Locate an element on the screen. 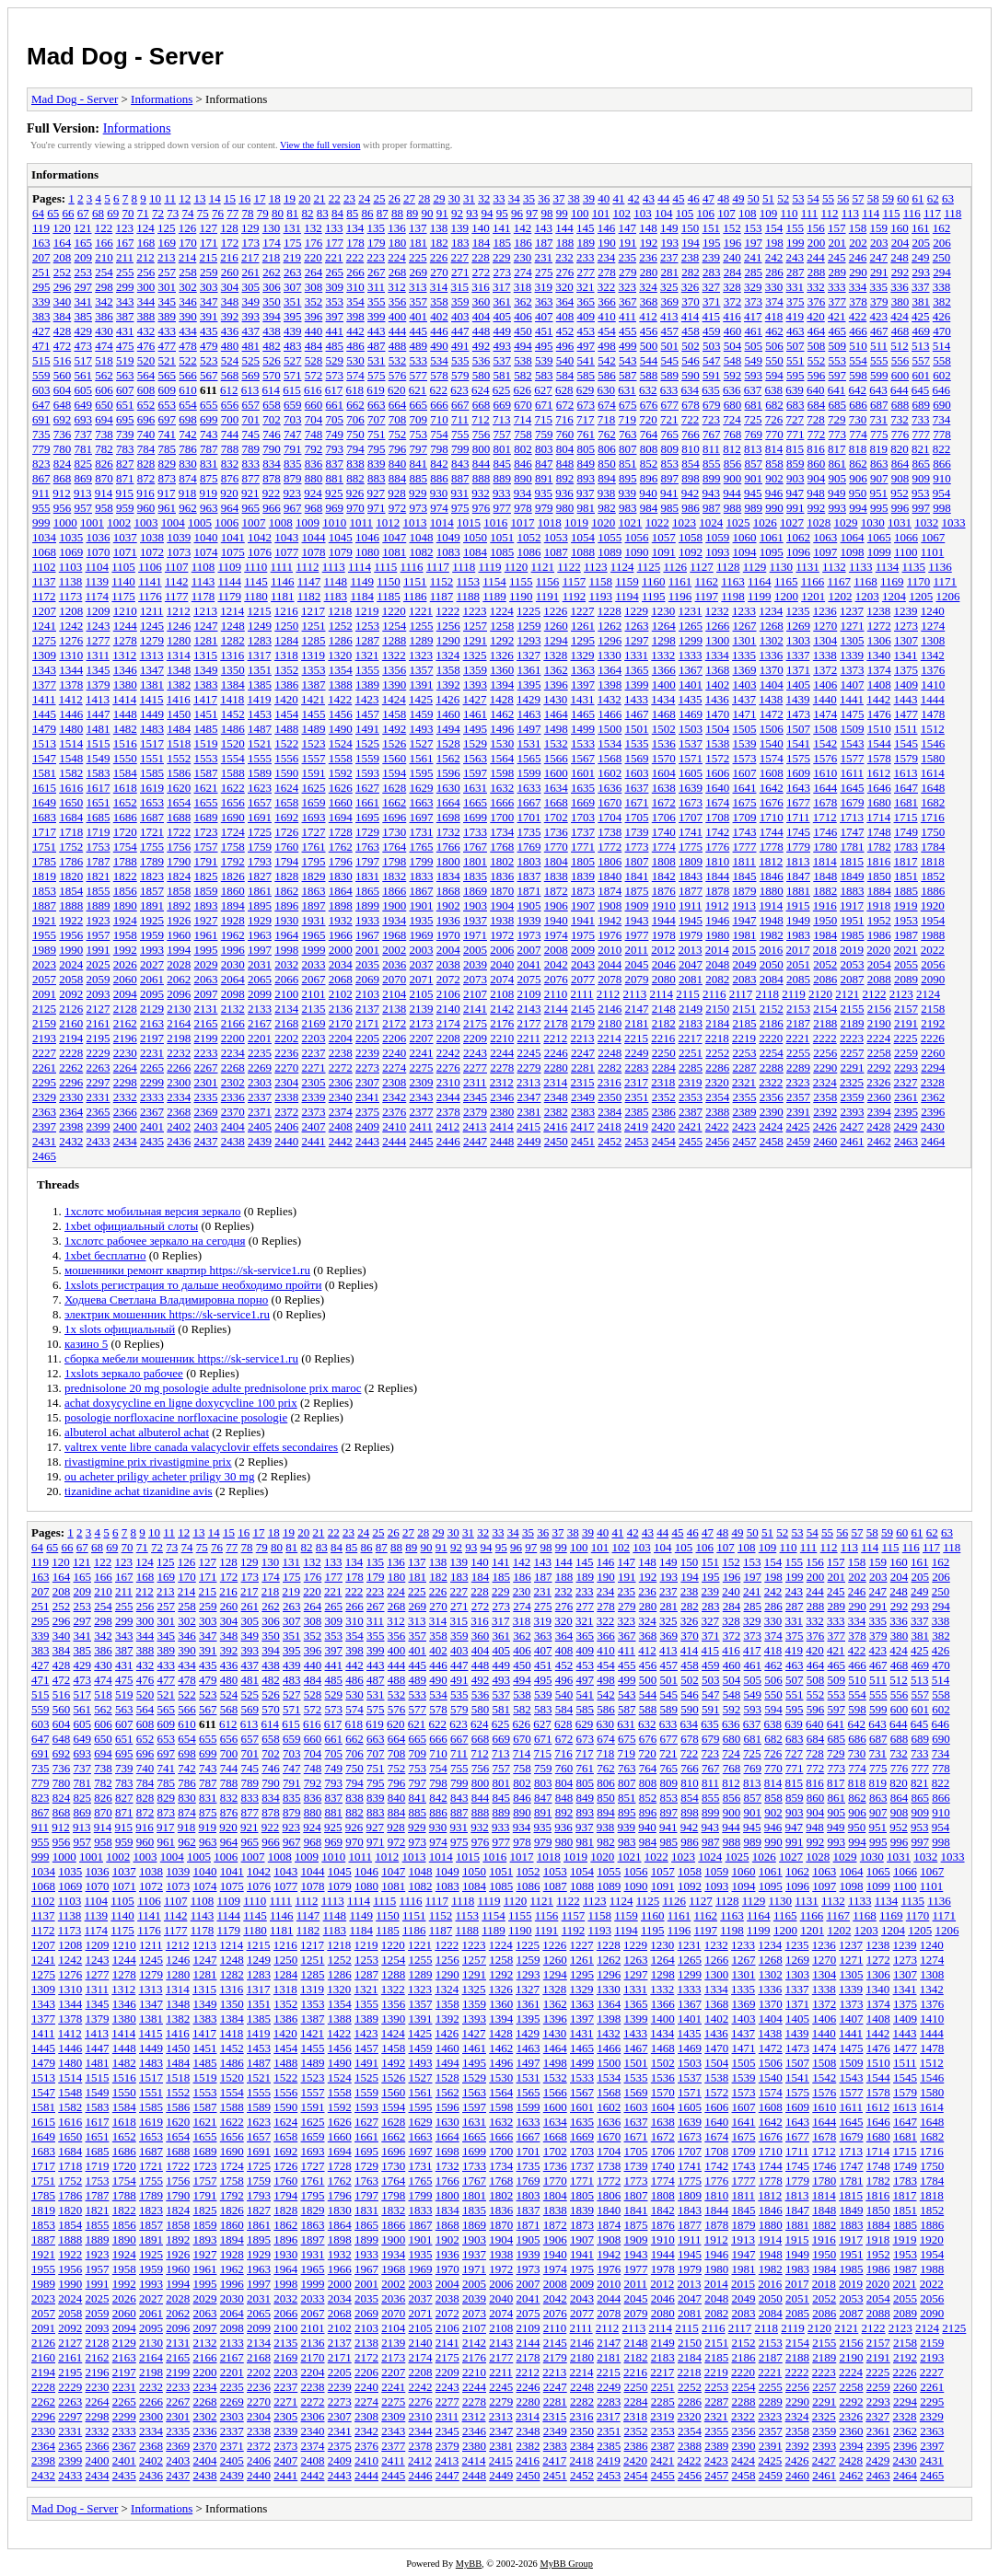 This screenshot has height=2576, width=999. 1787 is located at coordinates (98, 861).